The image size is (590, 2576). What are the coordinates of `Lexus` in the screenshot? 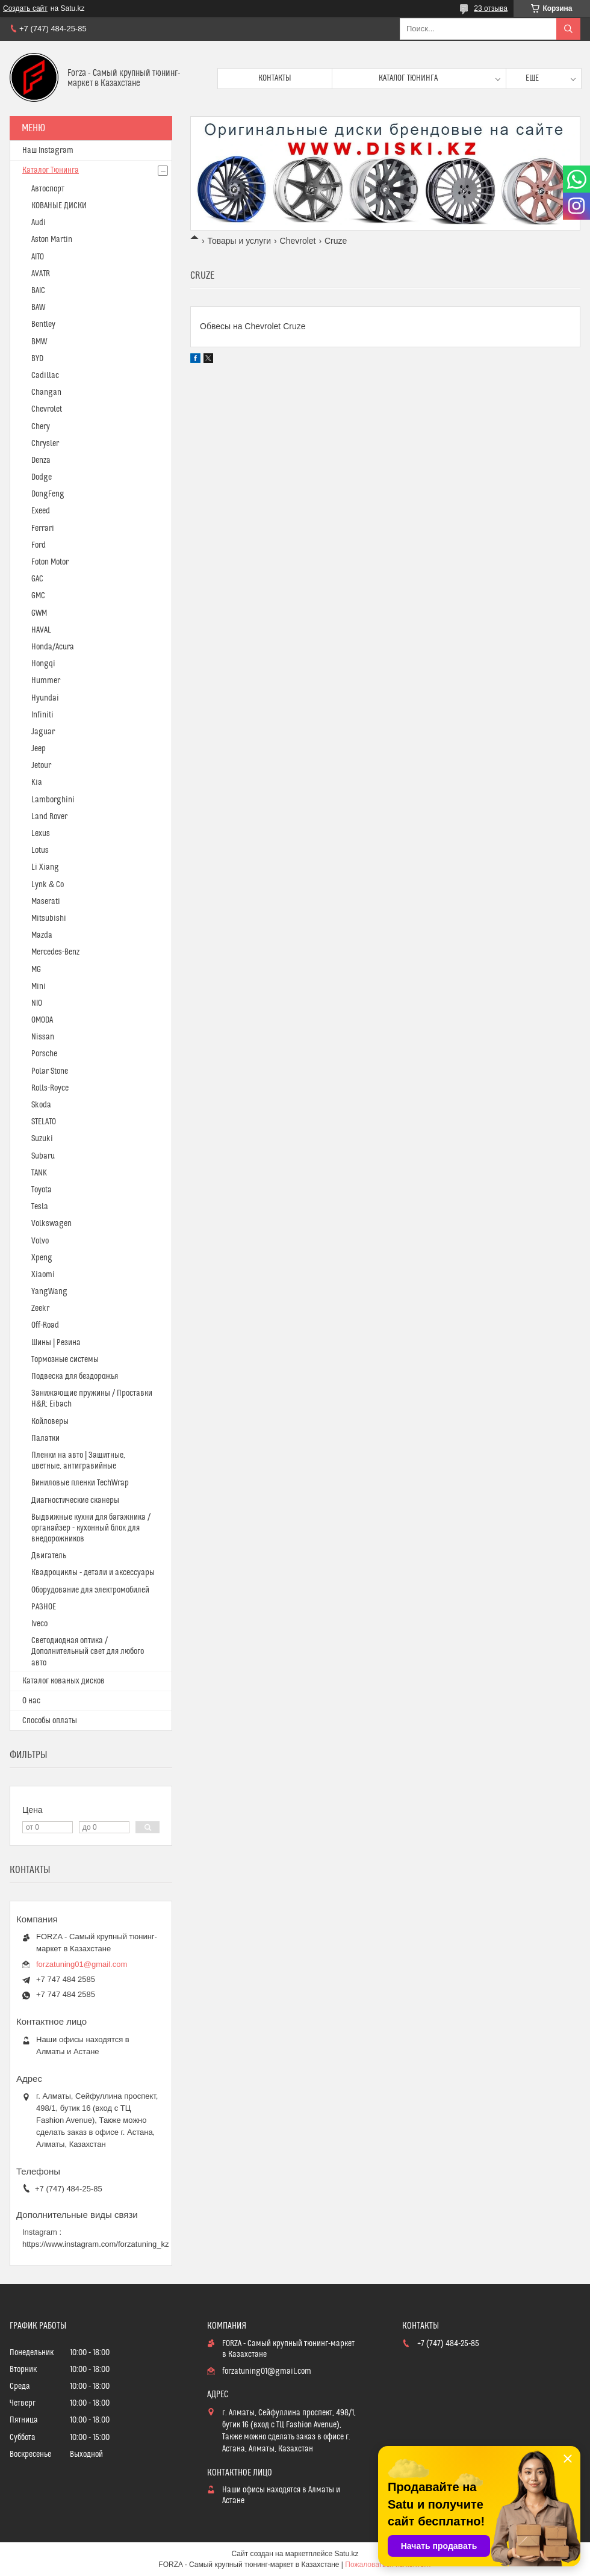 It's located at (40, 833).